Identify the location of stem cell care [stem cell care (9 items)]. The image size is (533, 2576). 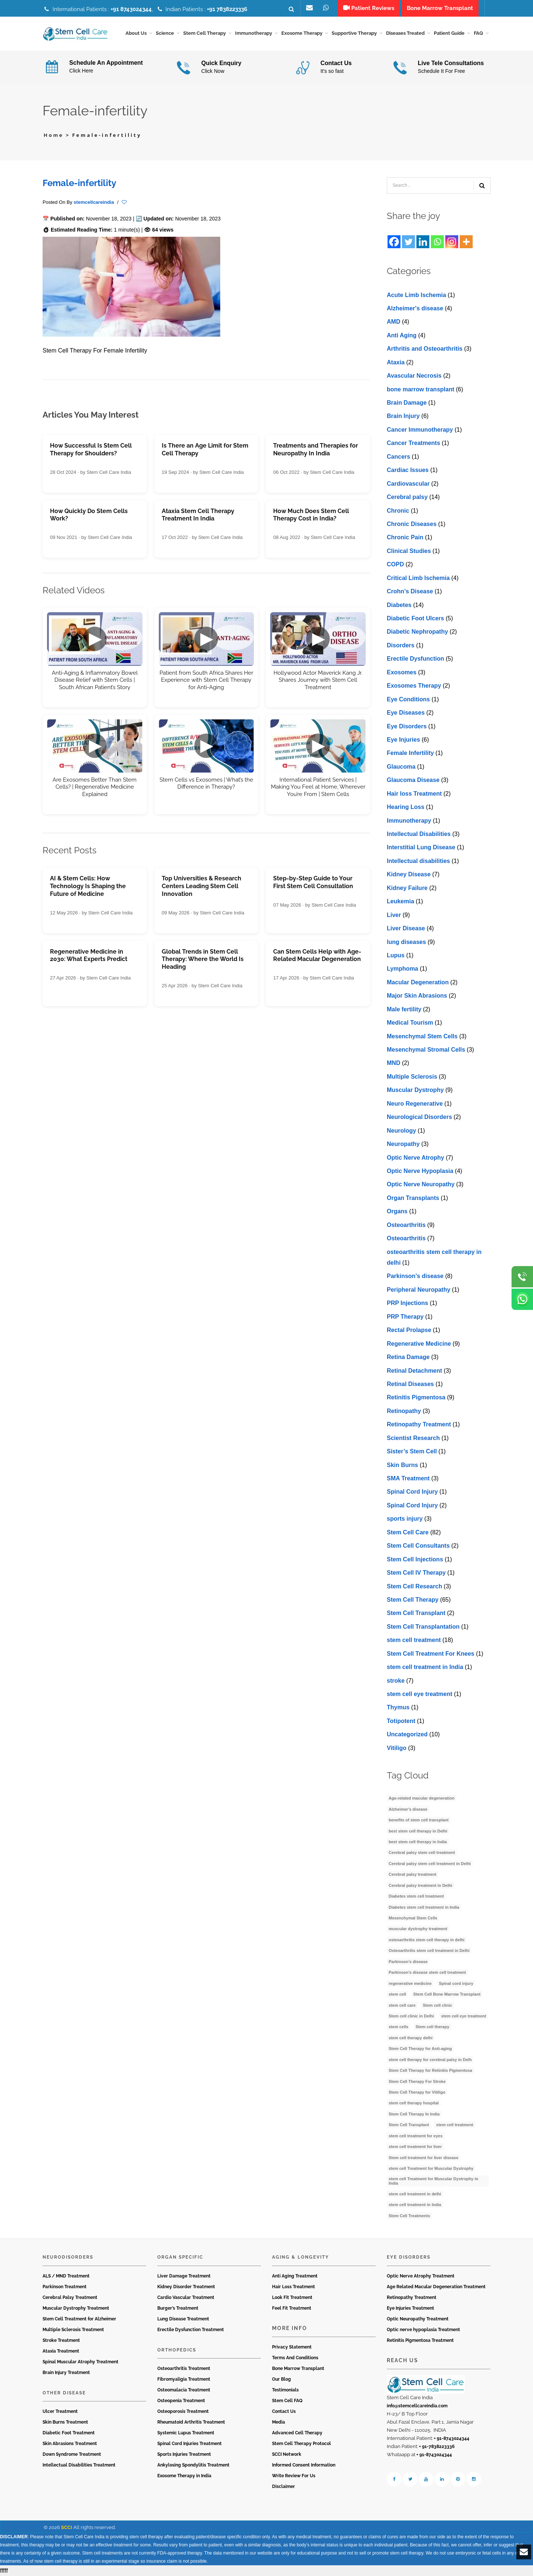
(402, 2005).